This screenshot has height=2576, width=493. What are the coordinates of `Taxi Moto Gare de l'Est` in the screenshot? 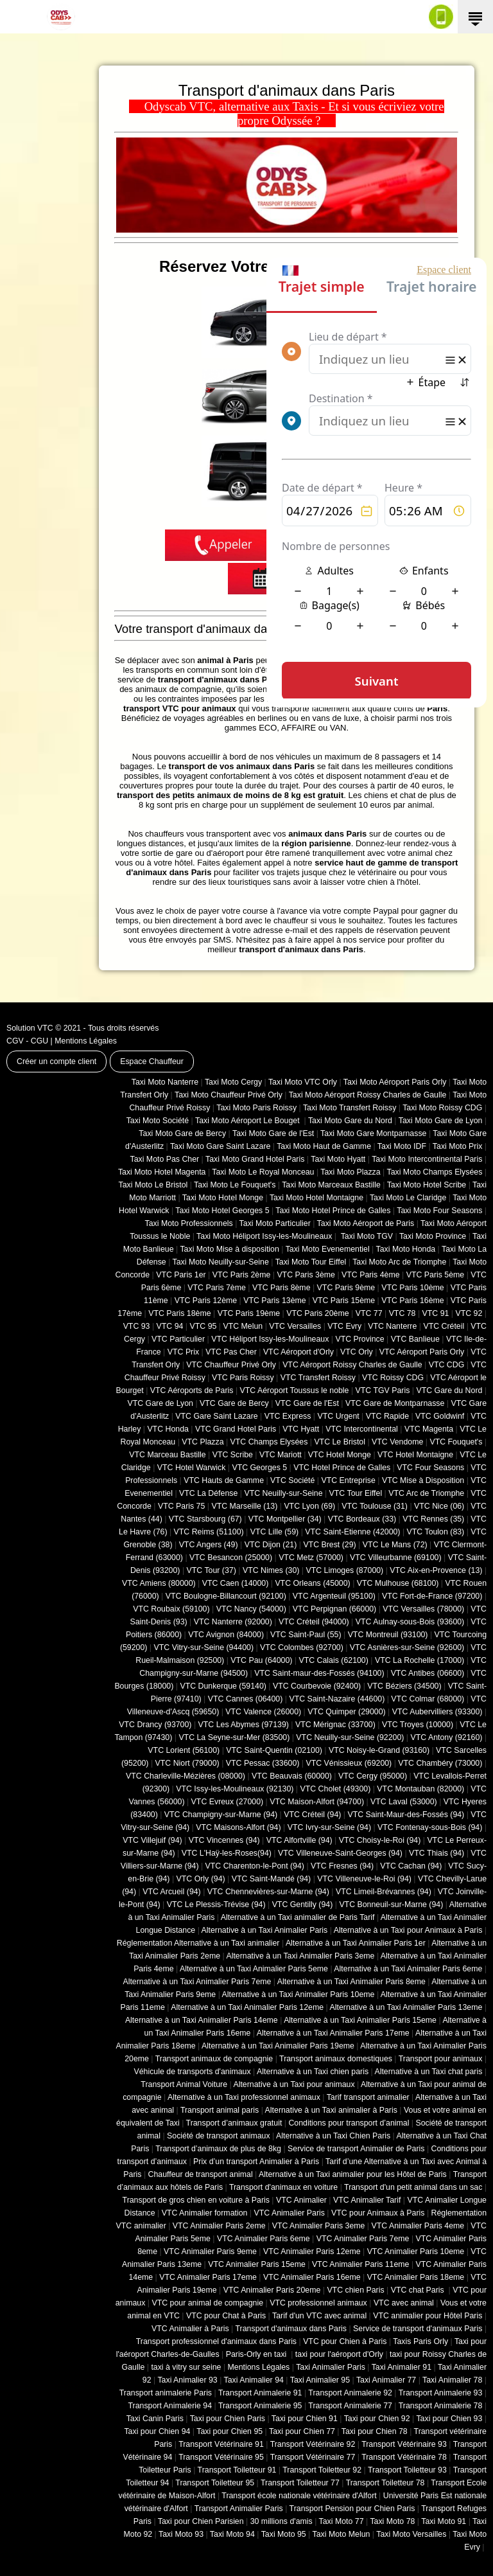 It's located at (273, 1133).